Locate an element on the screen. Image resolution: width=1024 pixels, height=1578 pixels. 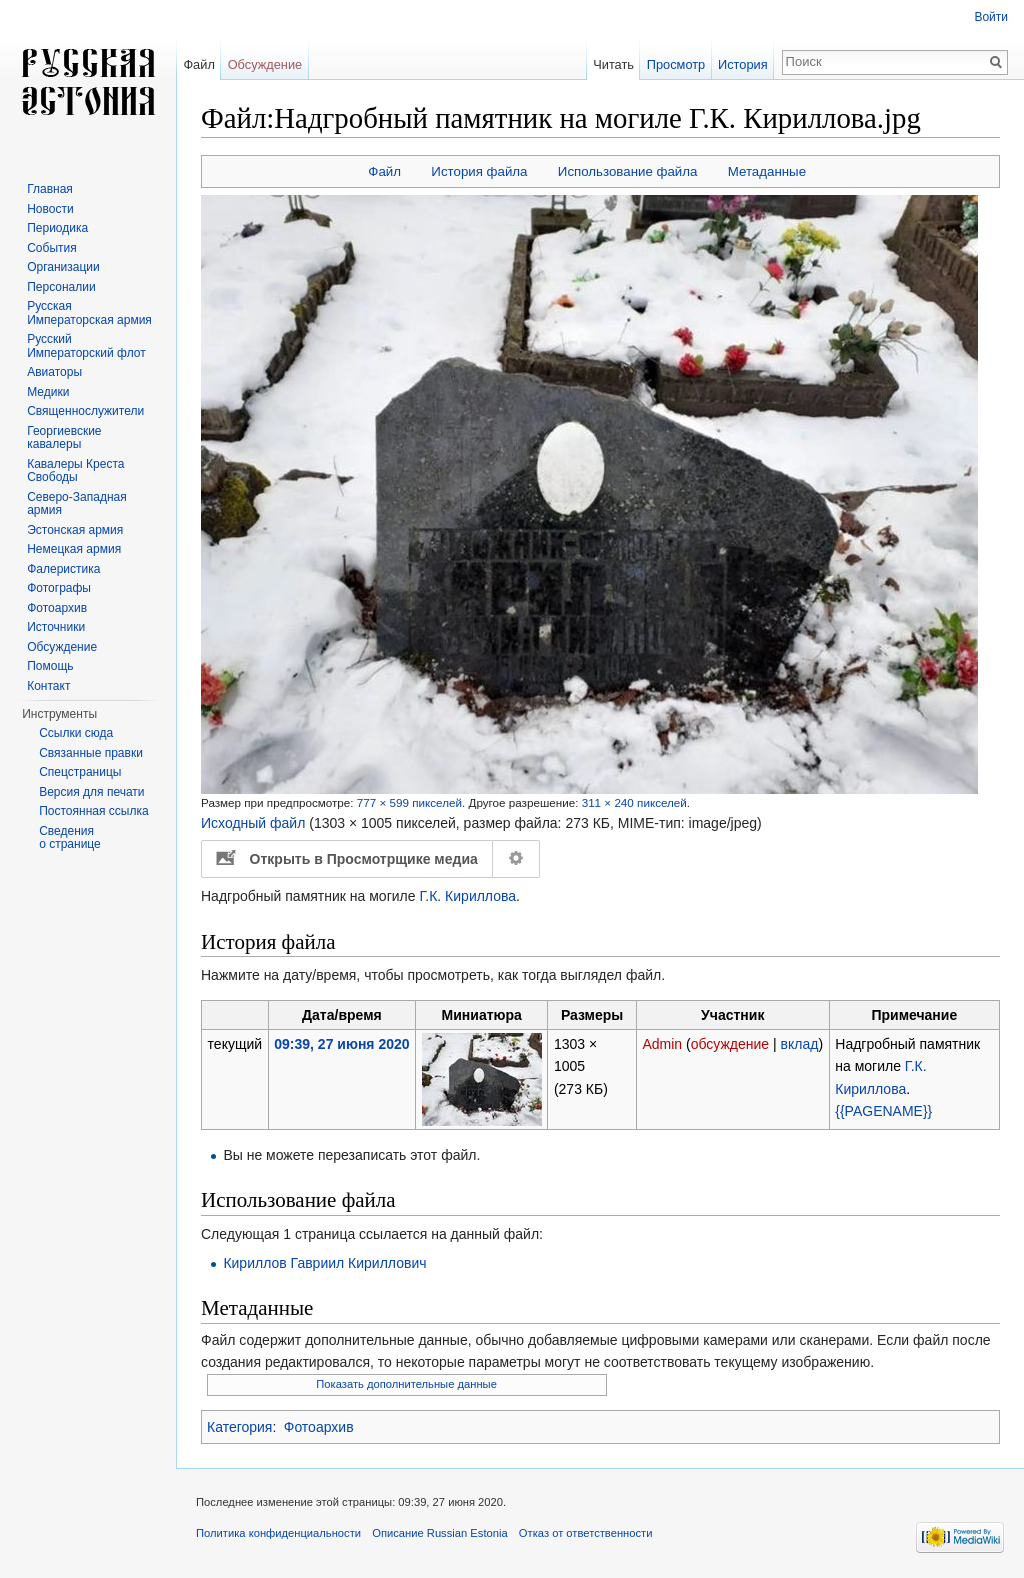
Файл is located at coordinates (384, 171).